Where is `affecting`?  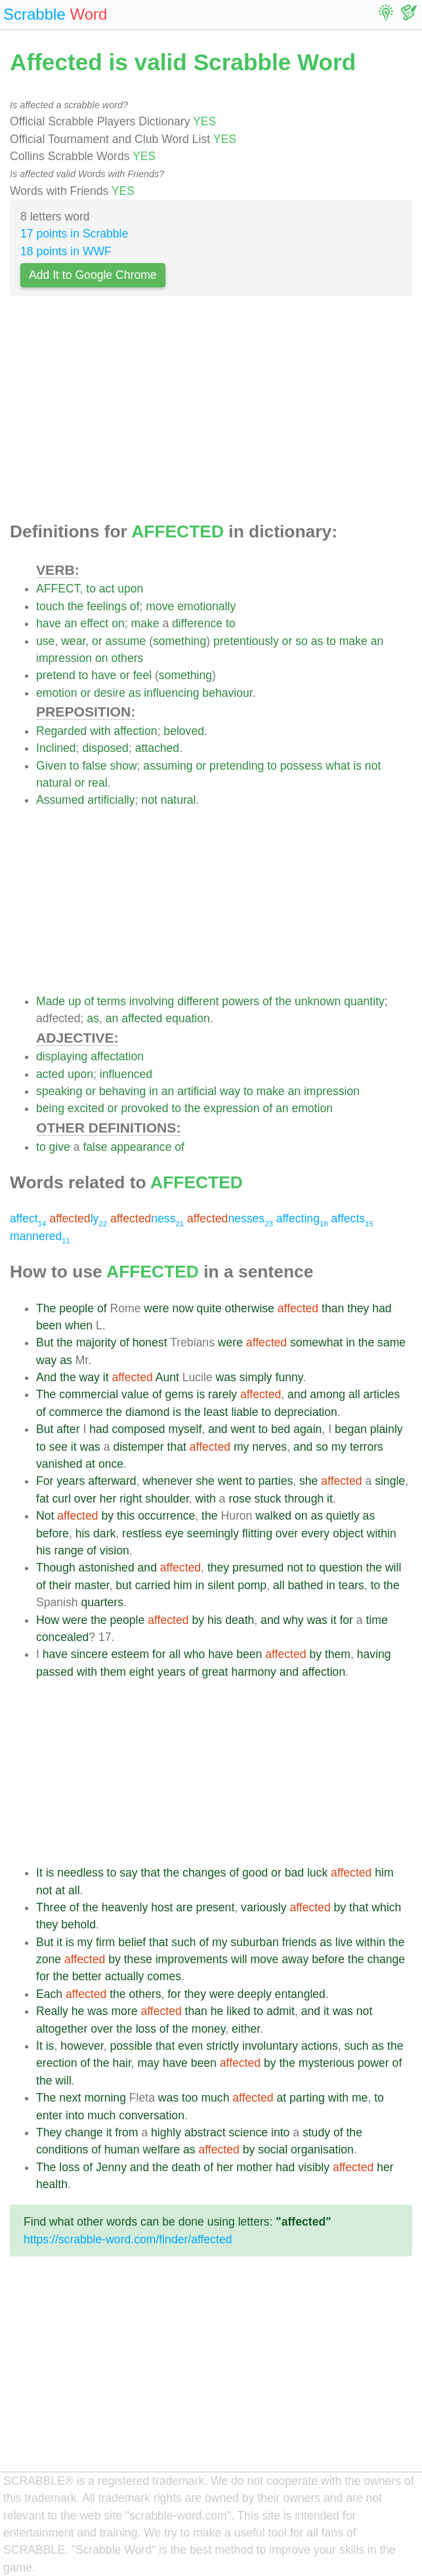 affecting is located at coordinates (302, 1218).